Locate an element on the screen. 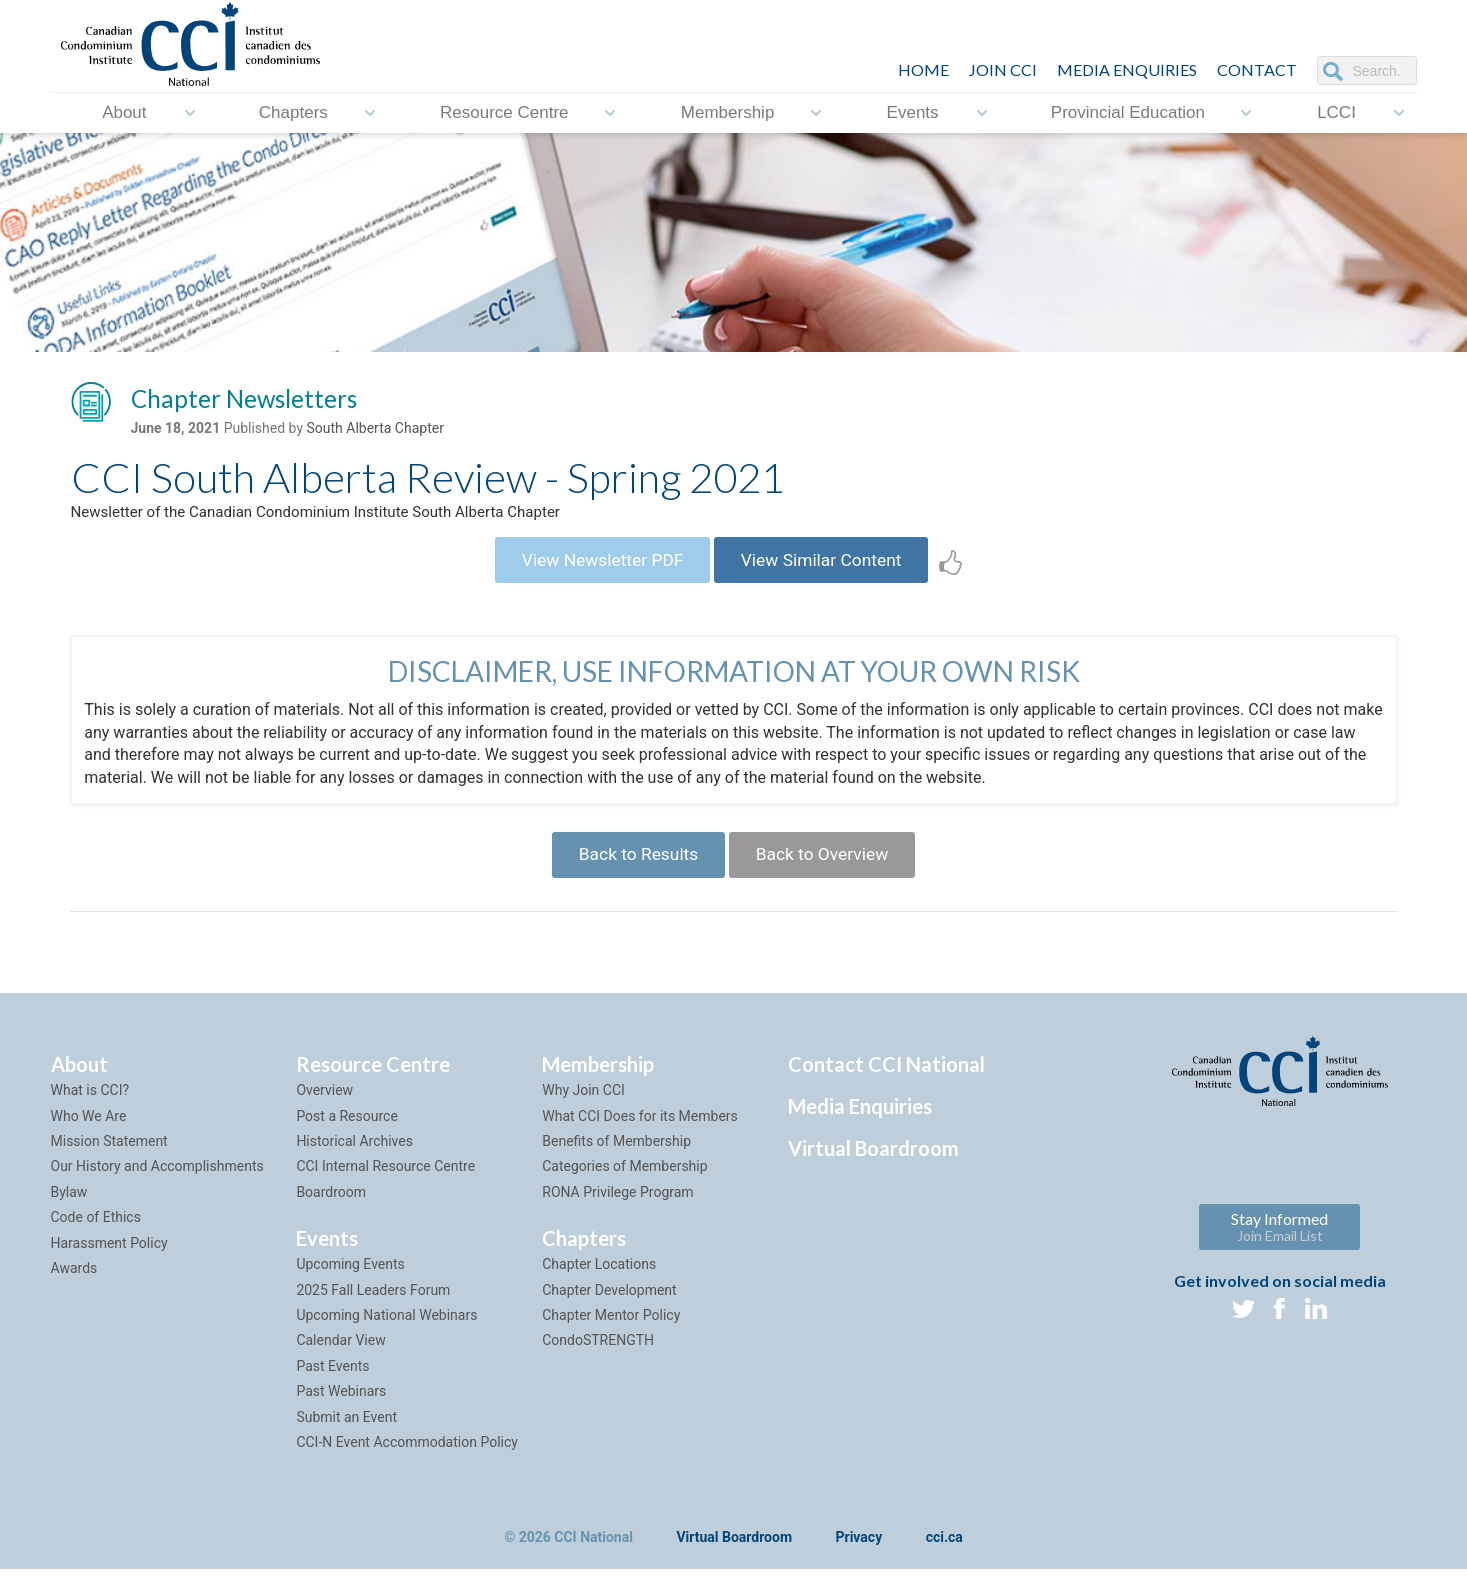 The width and height of the screenshot is (1467, 1586). CondoSTRENGTH is located at coordinates (598, 1357).